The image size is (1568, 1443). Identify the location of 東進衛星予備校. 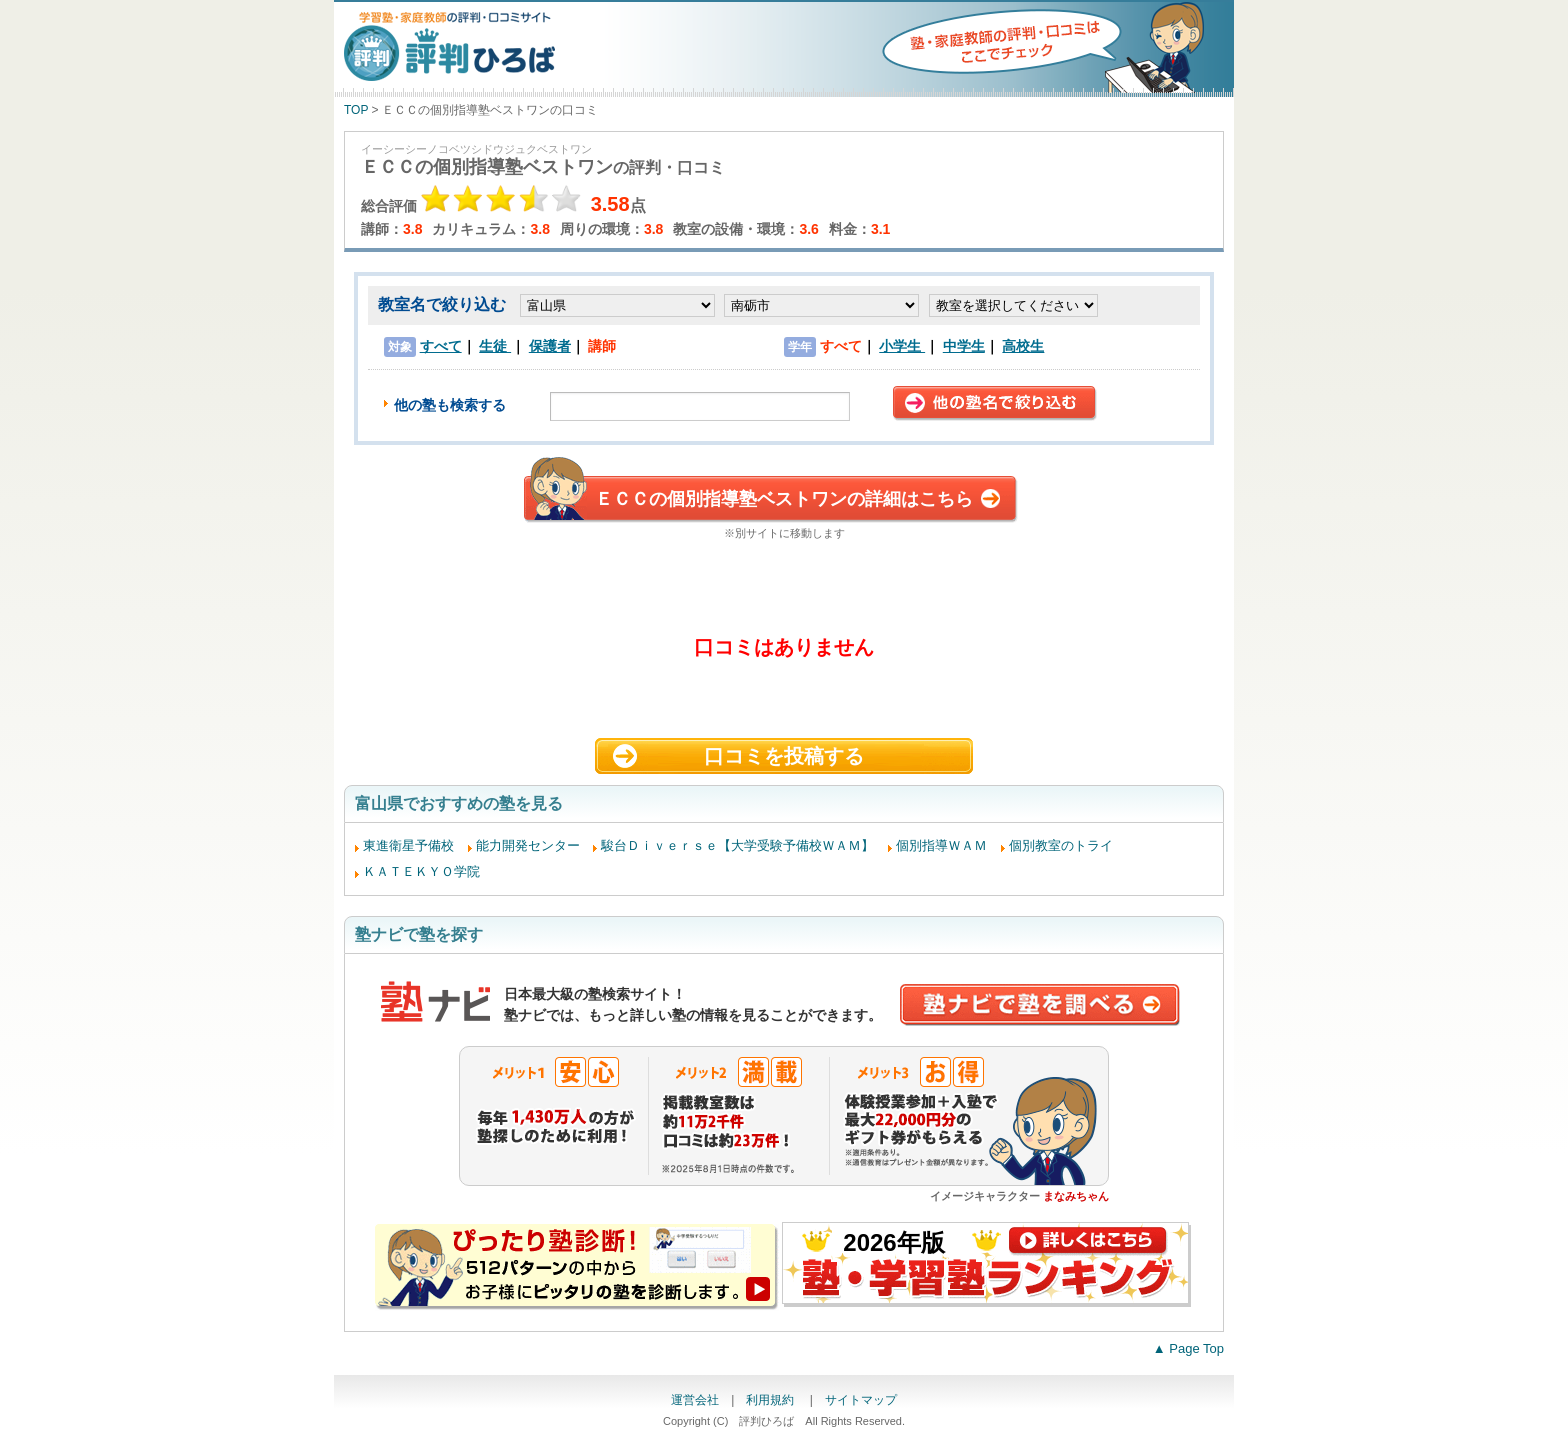
(408, 845).